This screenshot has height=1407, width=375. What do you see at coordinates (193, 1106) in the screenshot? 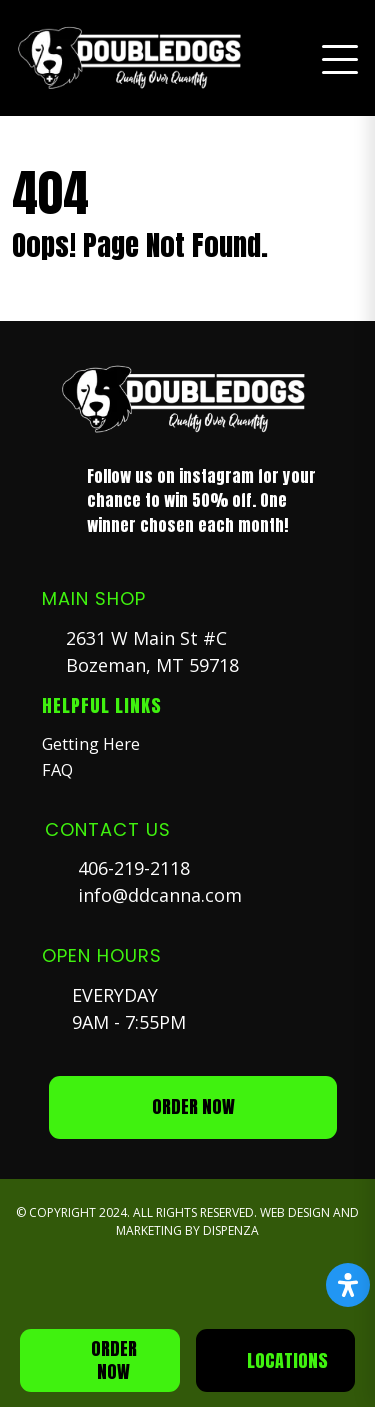
I see `ORDER NOW [button]` at bounding box center [193, 1106].